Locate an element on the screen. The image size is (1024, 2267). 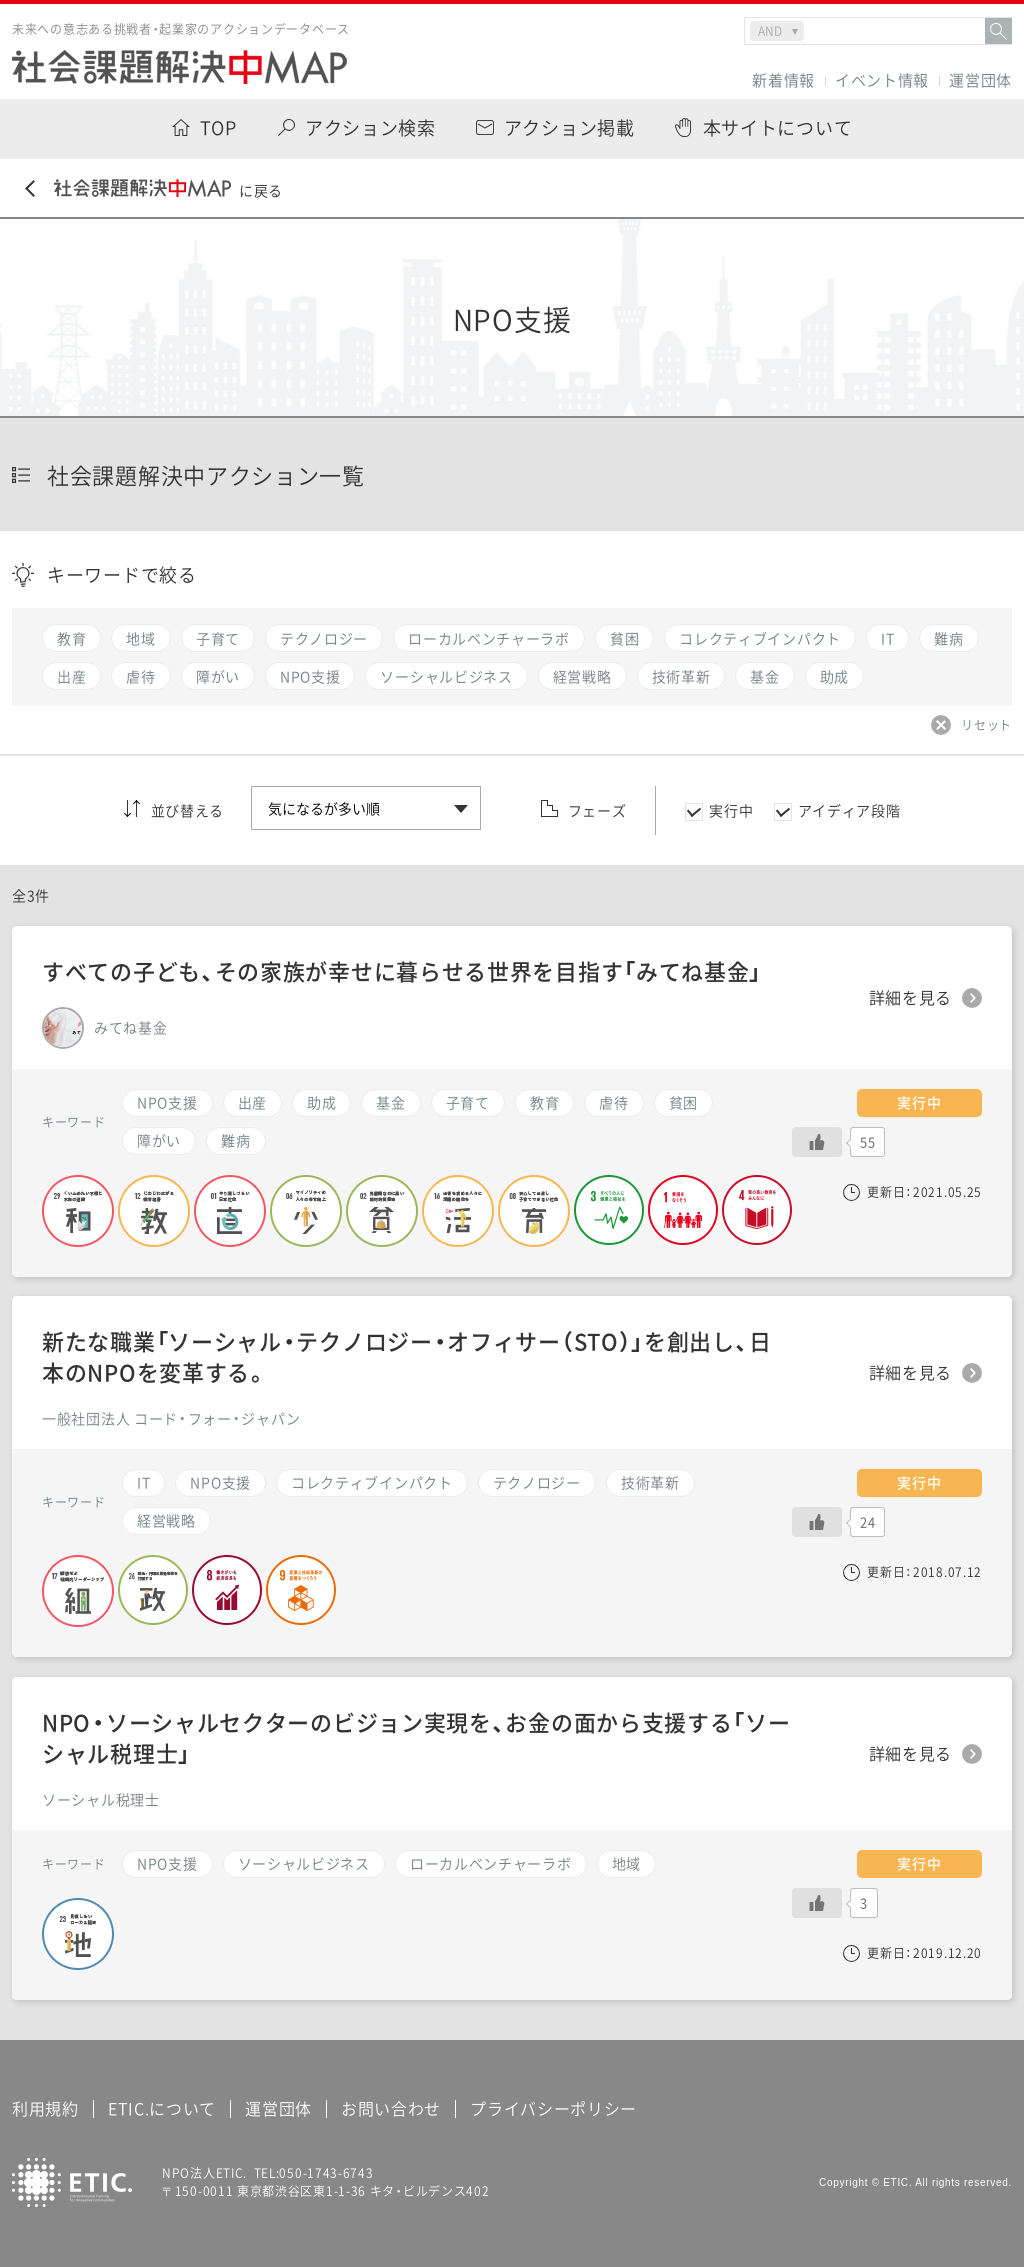
貧困 is located at coordinates (683, 1102).